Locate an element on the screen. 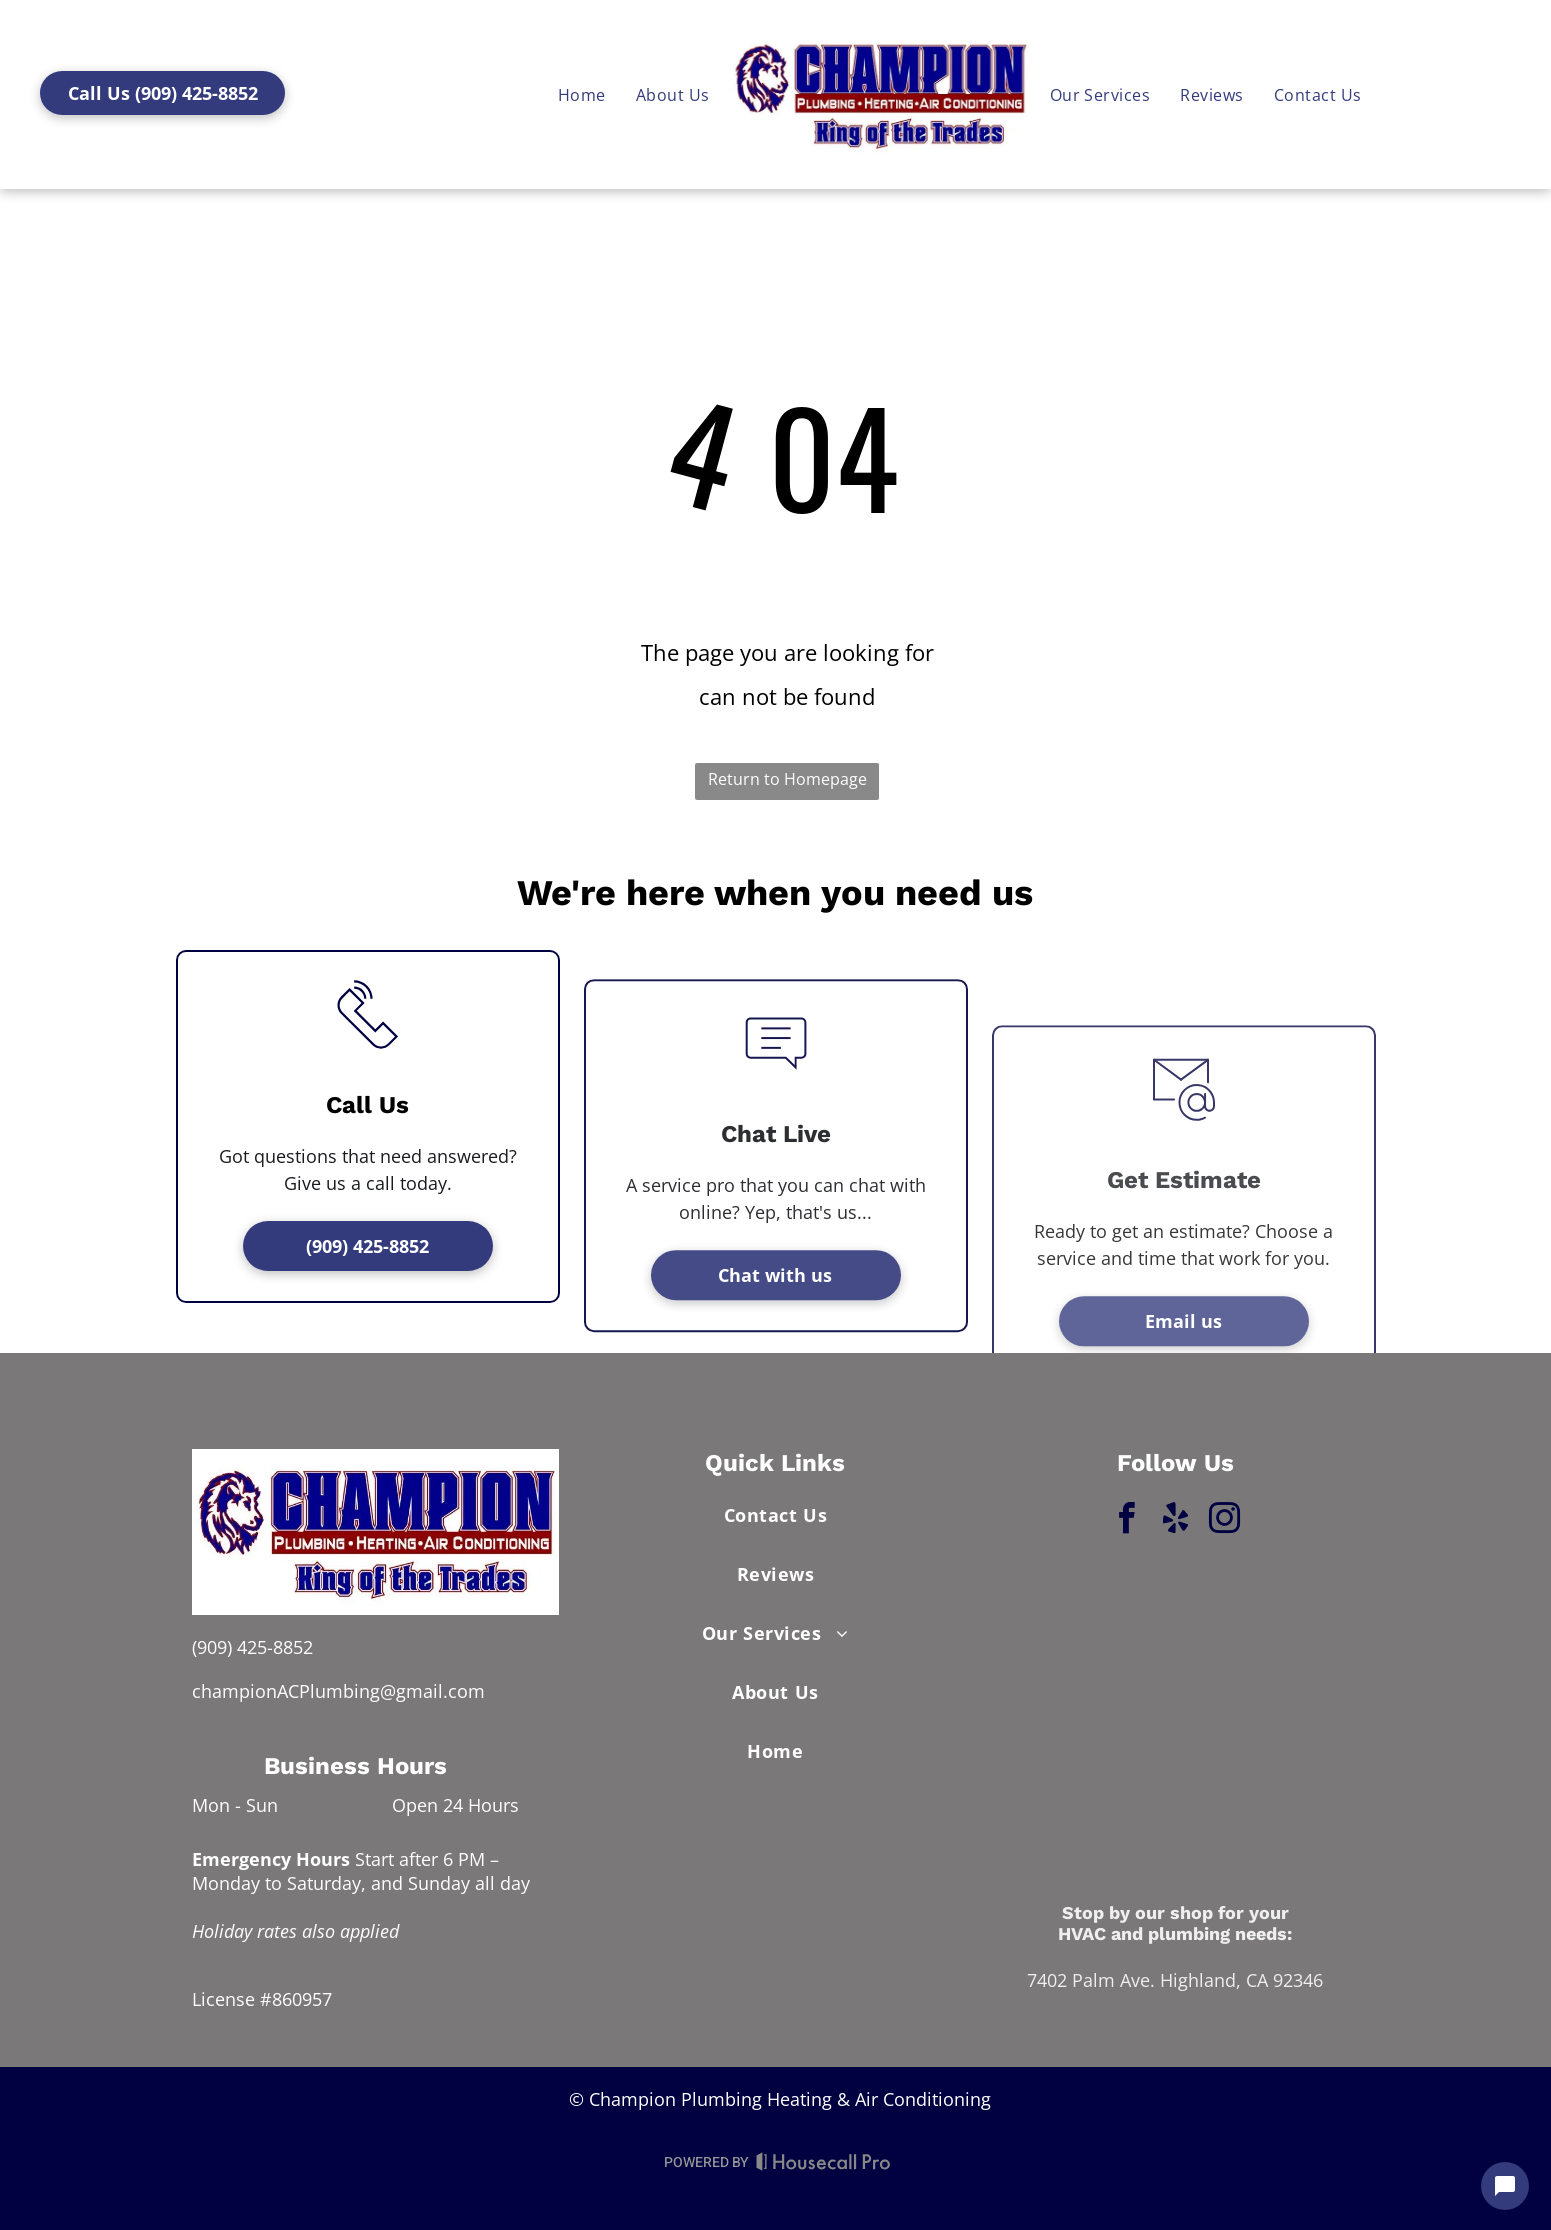 Image resolution: width=1551 pixels, height=2230 pixels. [instagram] is located at coordinates (1224, 1521).